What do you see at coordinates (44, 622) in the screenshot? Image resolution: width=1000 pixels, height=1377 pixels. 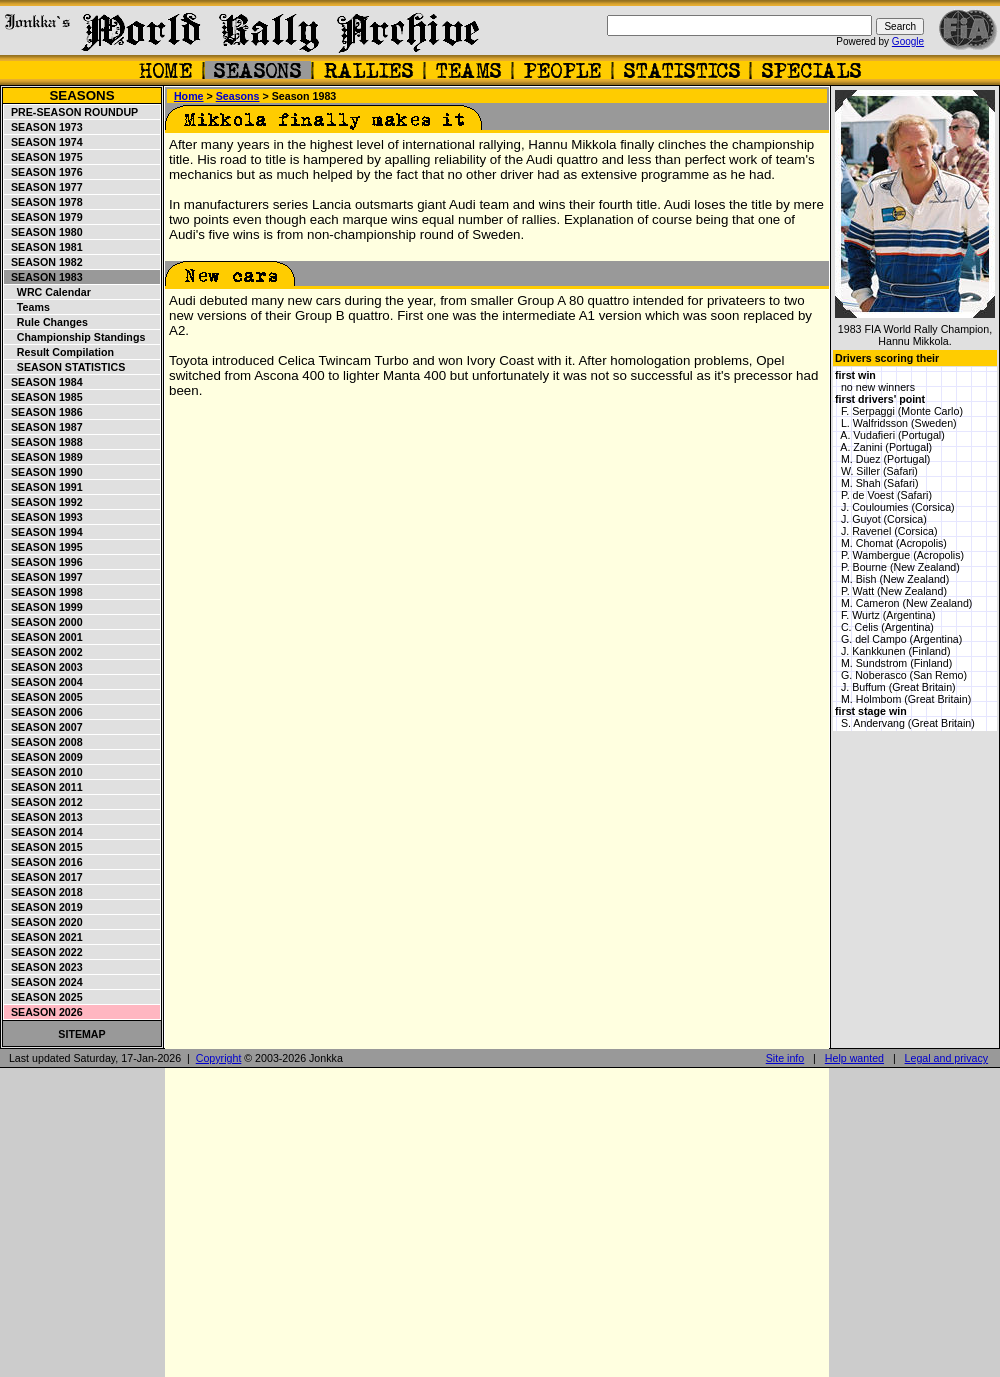 I see `Season 2000` at bounding box center [44, 622].